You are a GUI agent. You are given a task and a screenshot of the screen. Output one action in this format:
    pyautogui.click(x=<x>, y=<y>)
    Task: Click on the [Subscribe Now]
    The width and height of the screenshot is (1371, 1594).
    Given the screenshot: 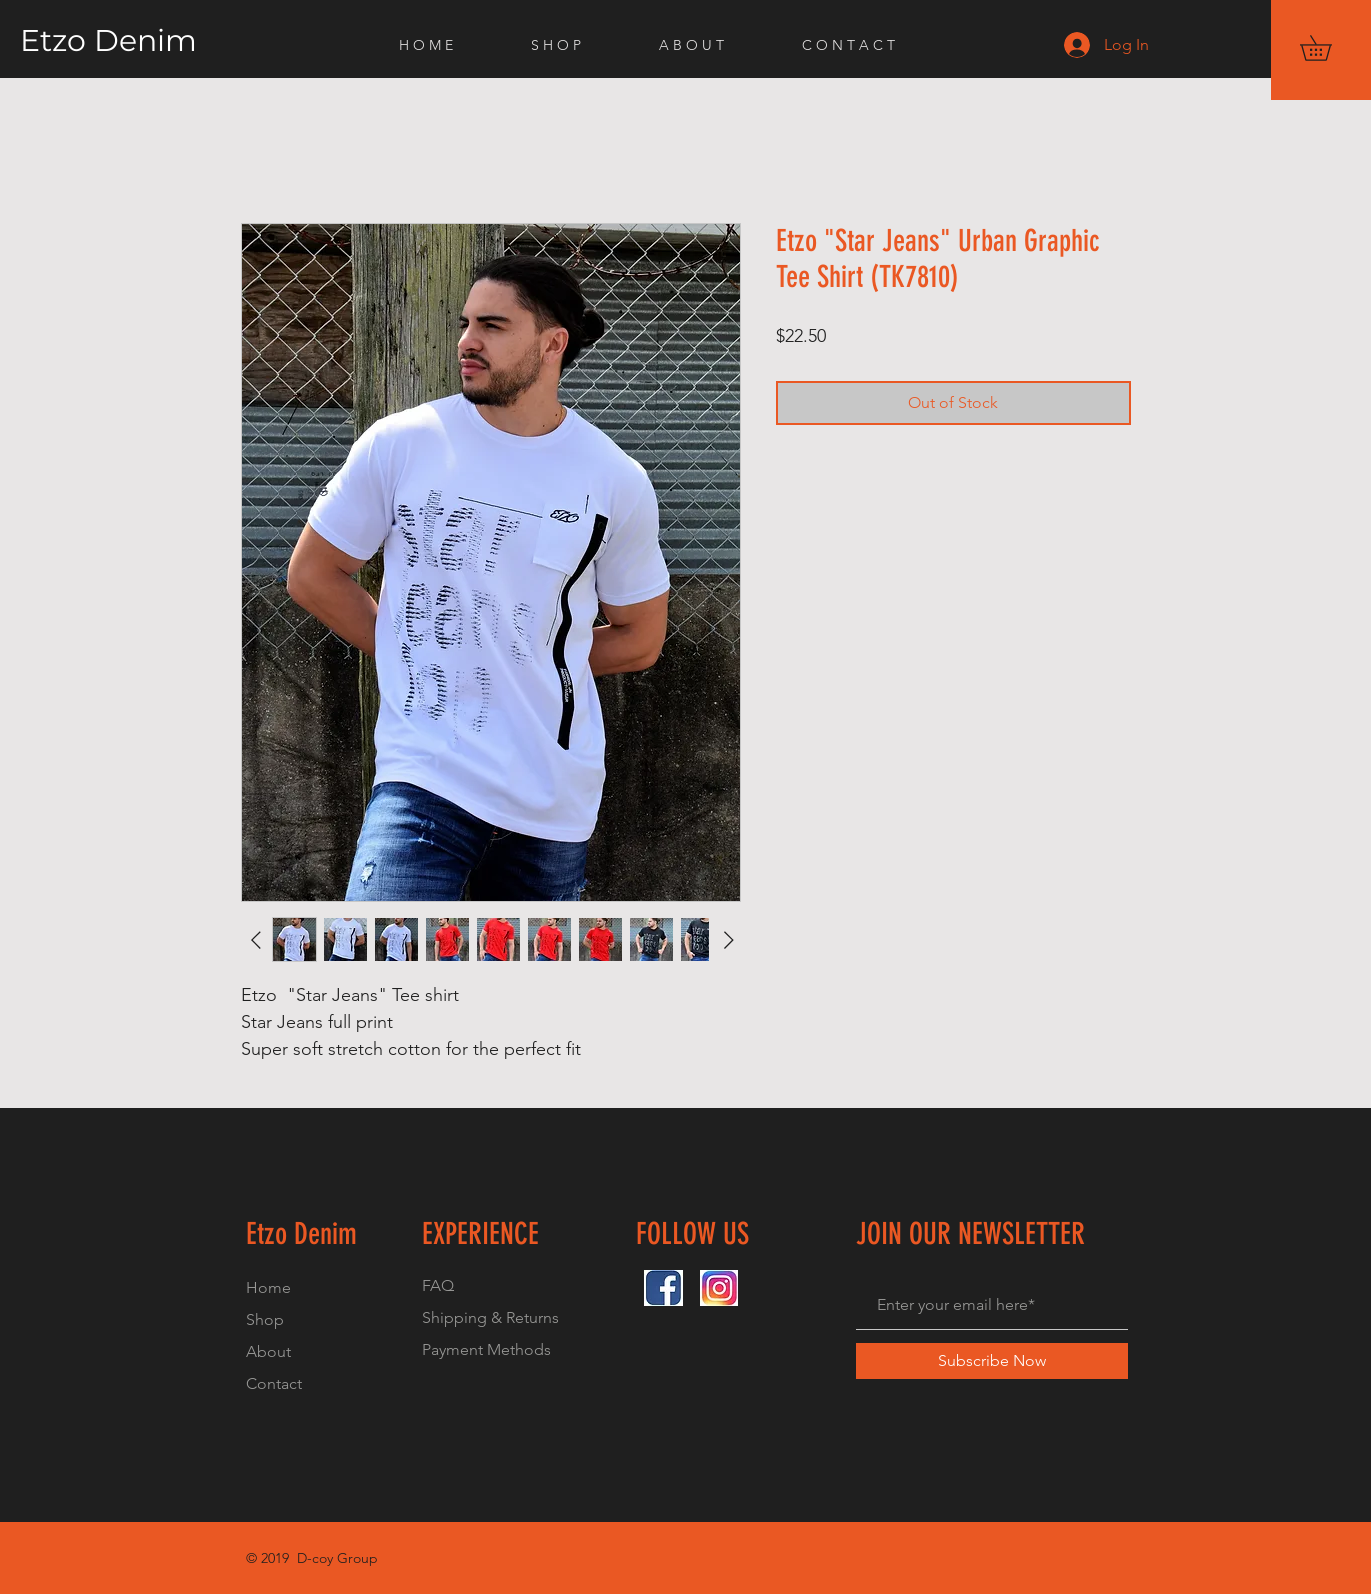 What is the action you would take?
    pyautogui.click(x=992, y=1361)
    